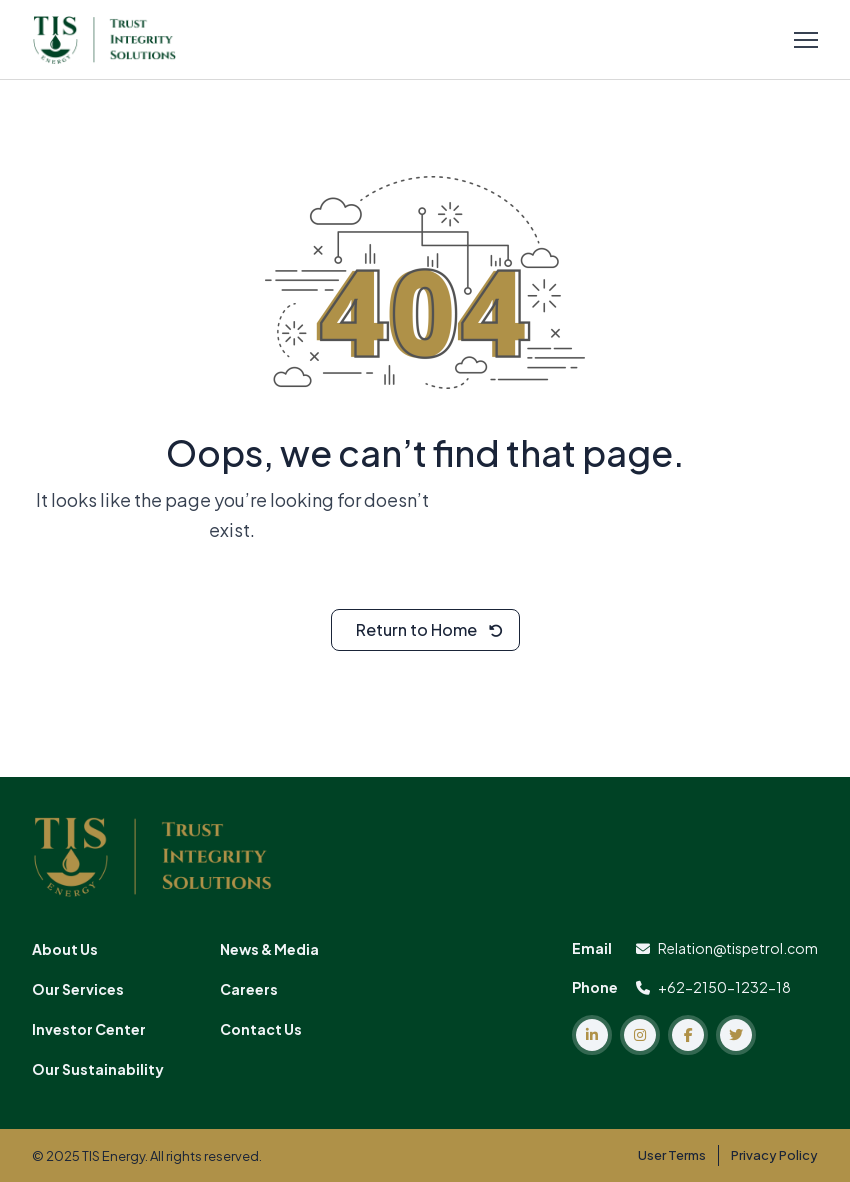 Image resolution: width=850 pixels, height=1182 pixels. I want to click on +62-2150-1232-18, so click(713, 987).